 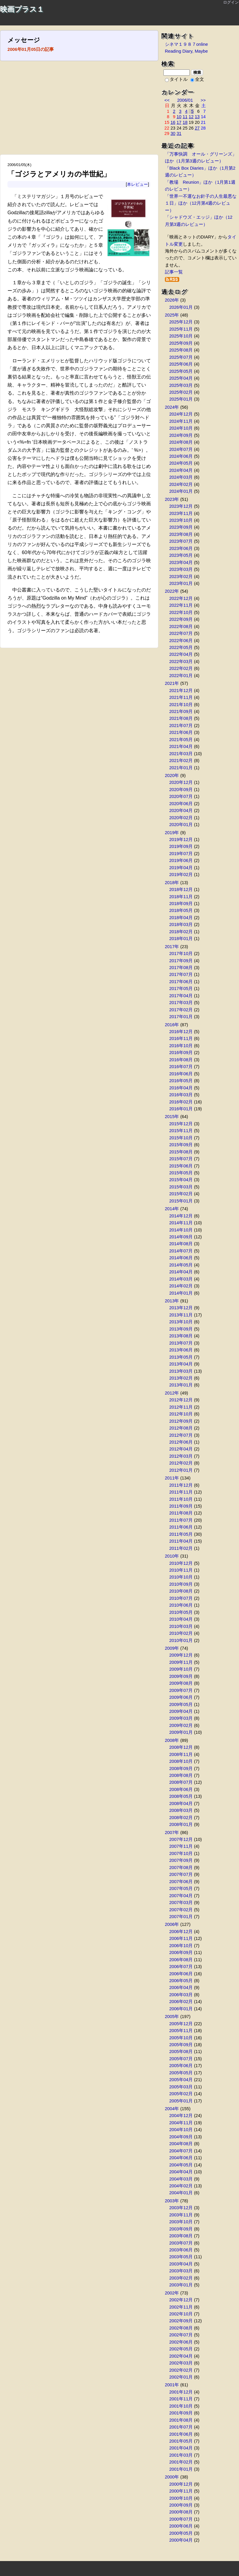 I want to click on 2025年07月, so click(x=181, y=357).